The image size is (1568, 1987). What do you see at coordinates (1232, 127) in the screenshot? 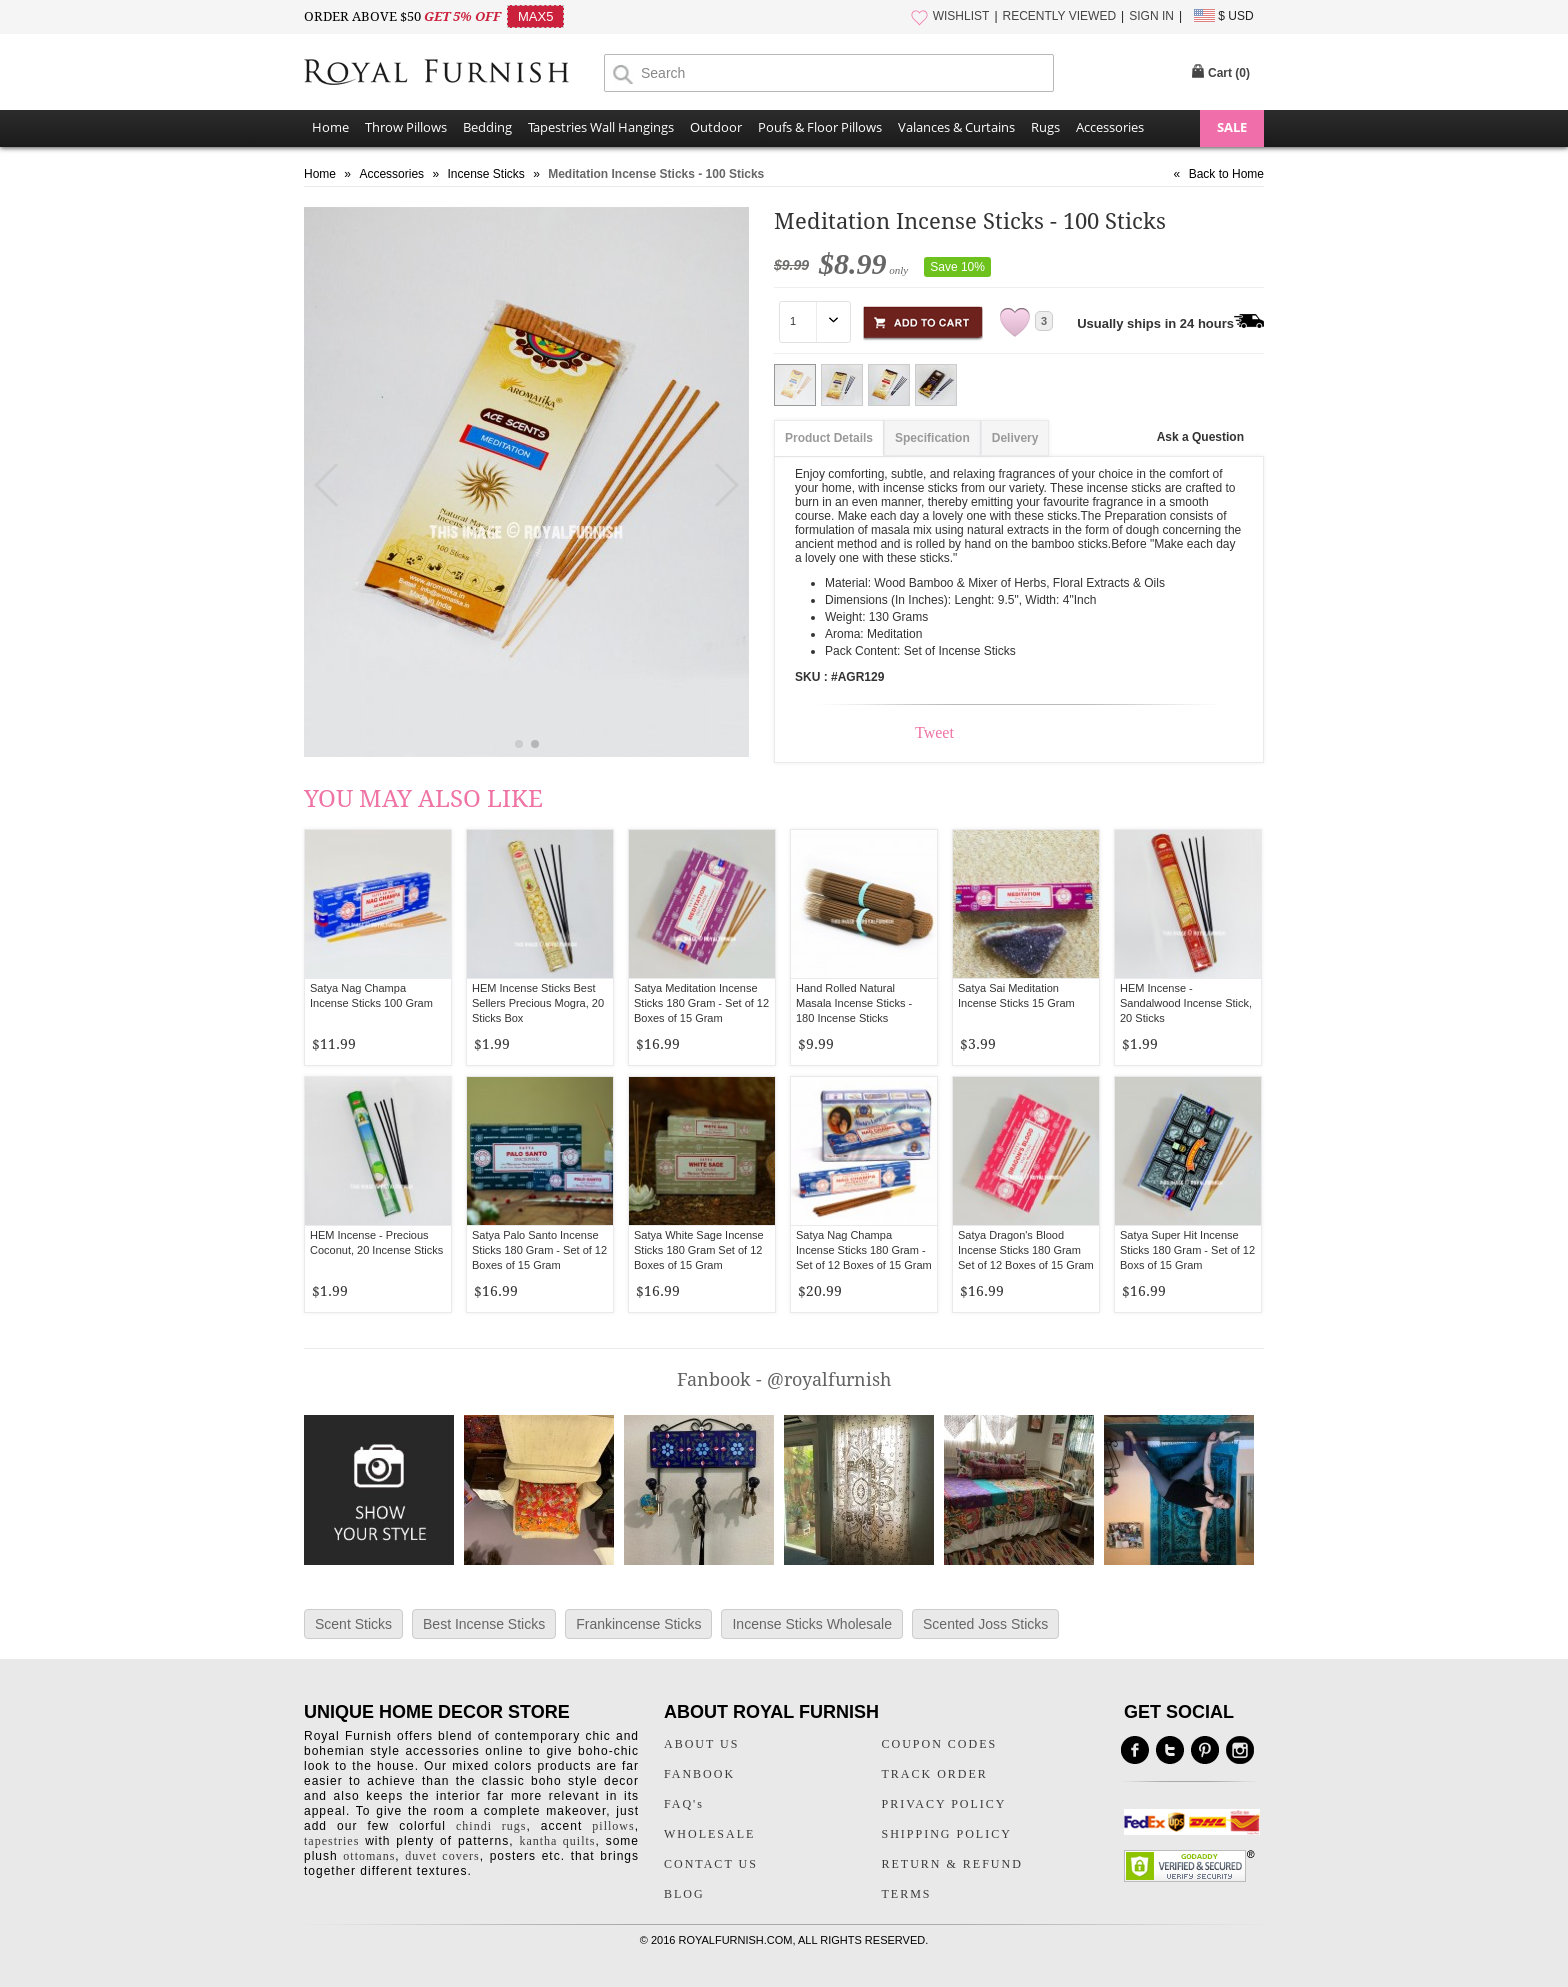
I see `SALE` at bounding box center [1232, 127].